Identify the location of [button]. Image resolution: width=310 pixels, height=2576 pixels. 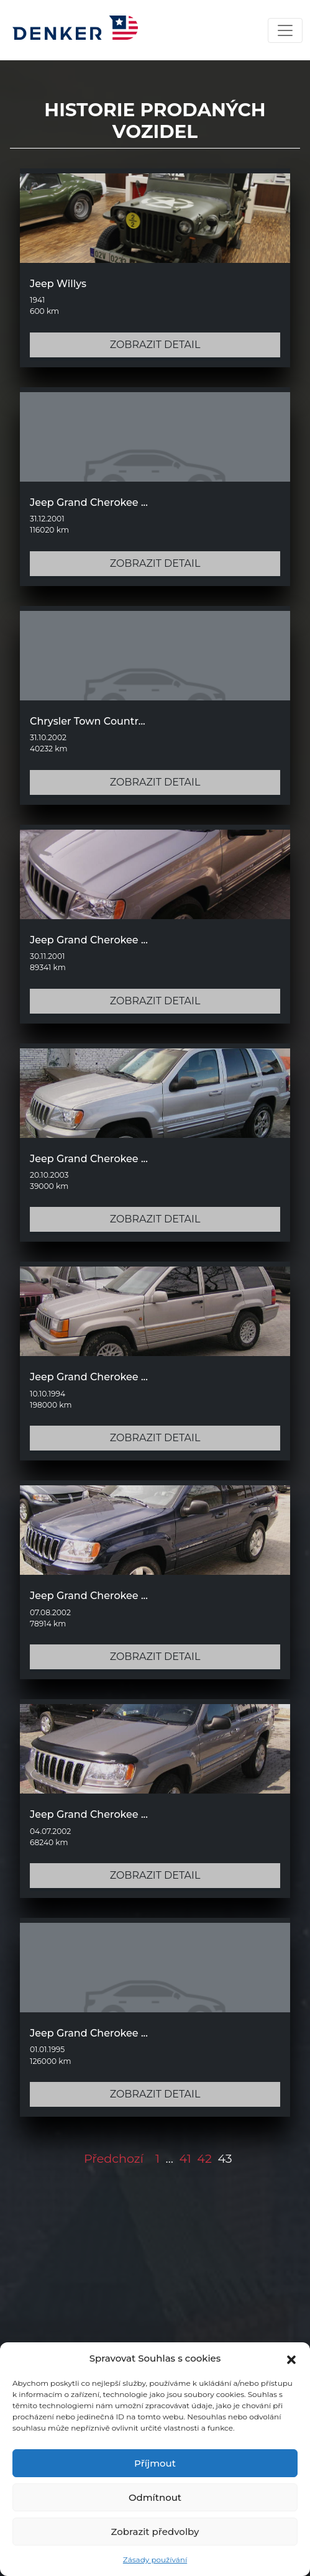
(291, 2358).